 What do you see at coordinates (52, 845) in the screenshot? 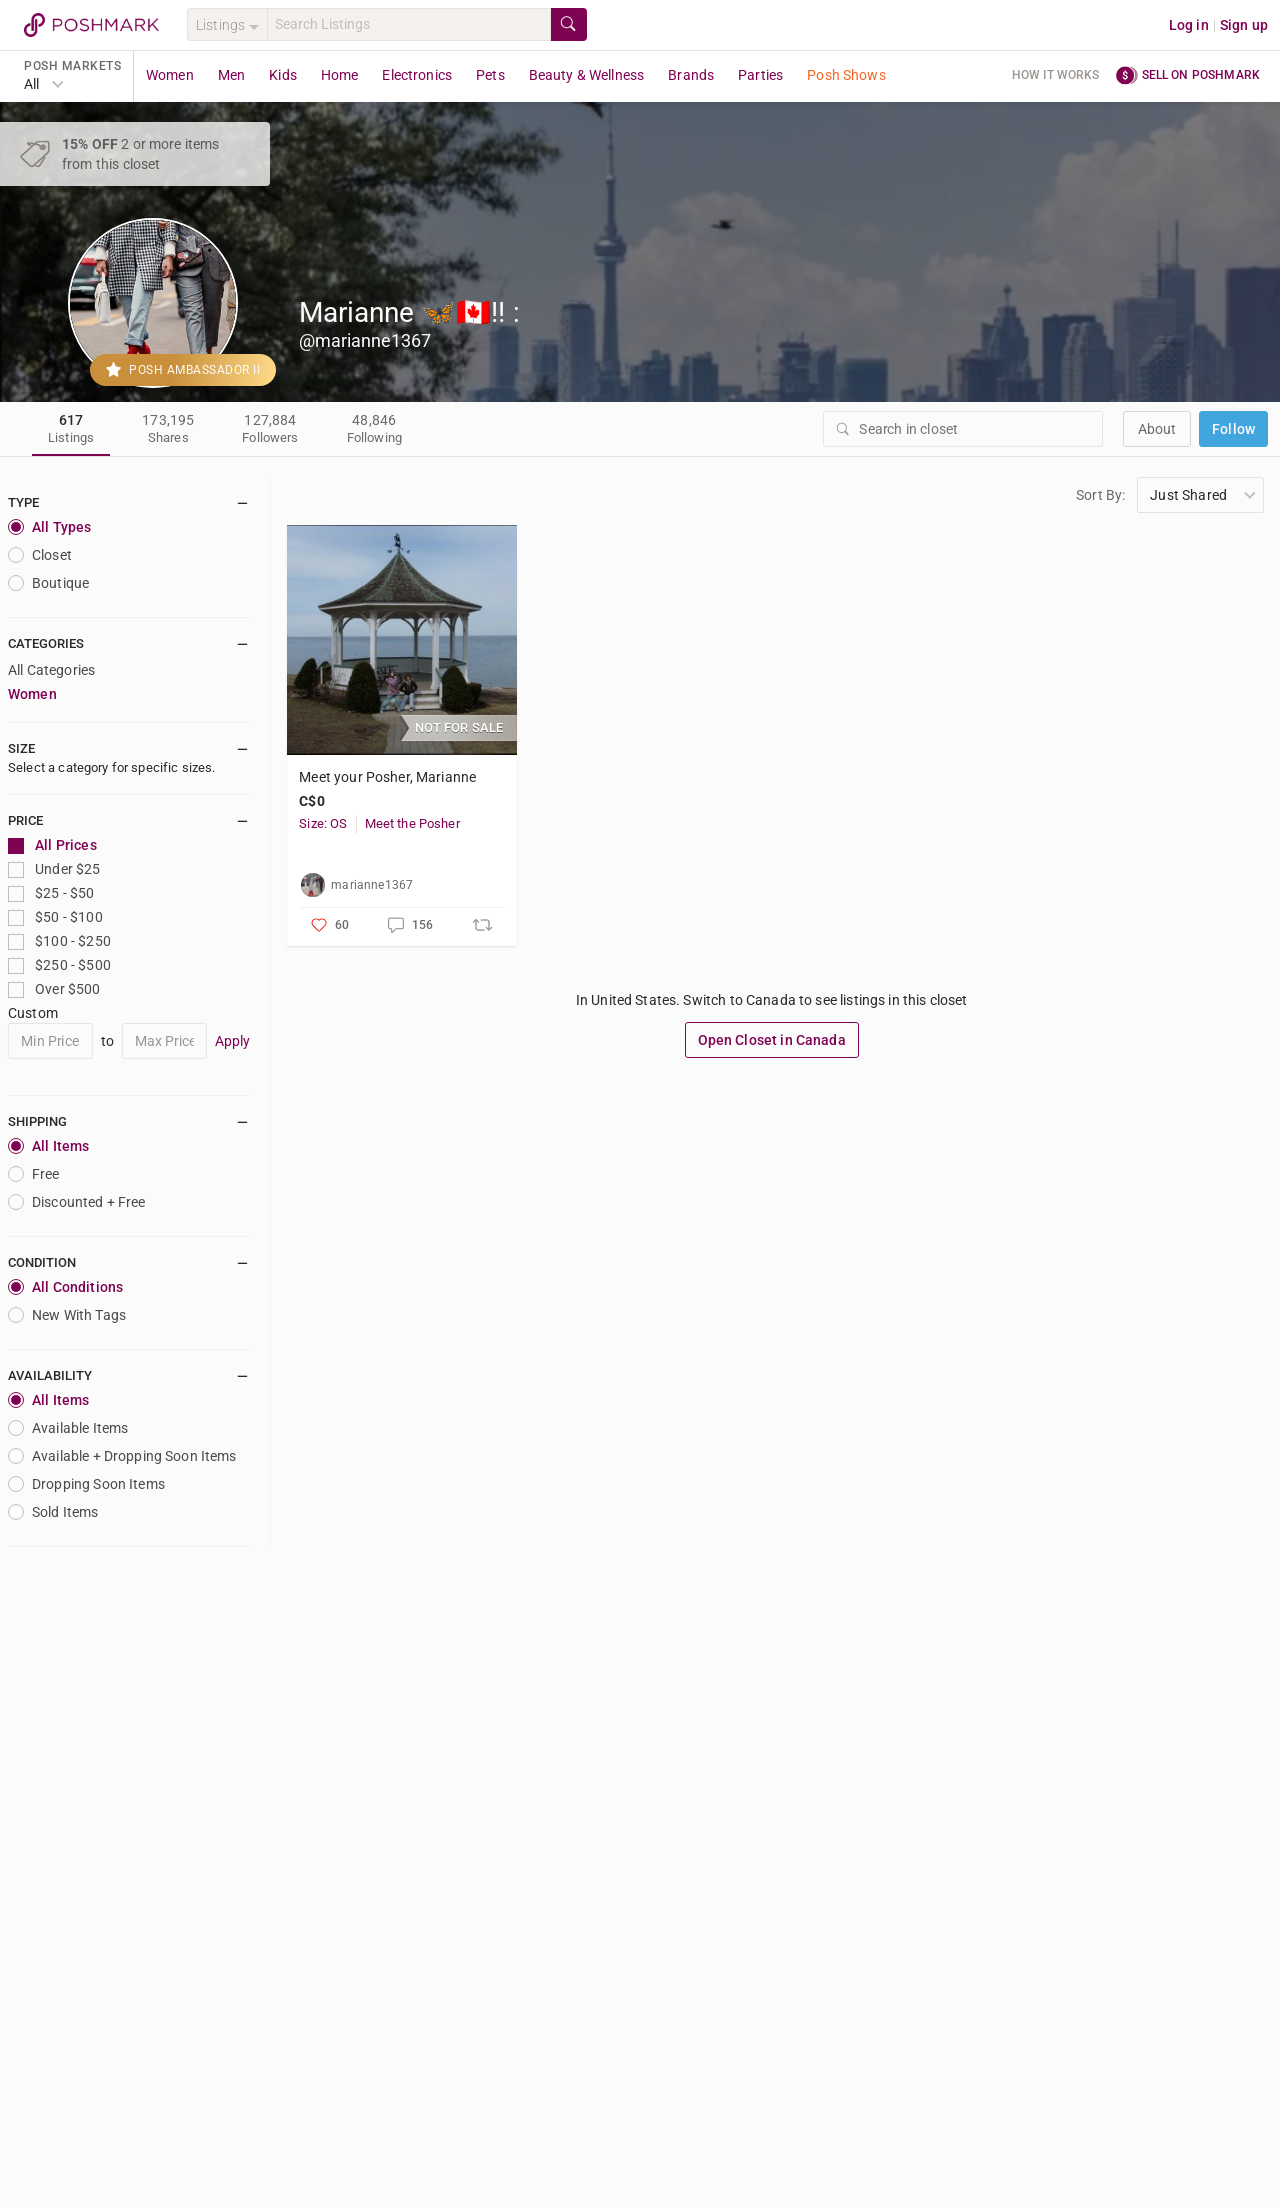
I see `All Prices` at bounding box center [52, 845].